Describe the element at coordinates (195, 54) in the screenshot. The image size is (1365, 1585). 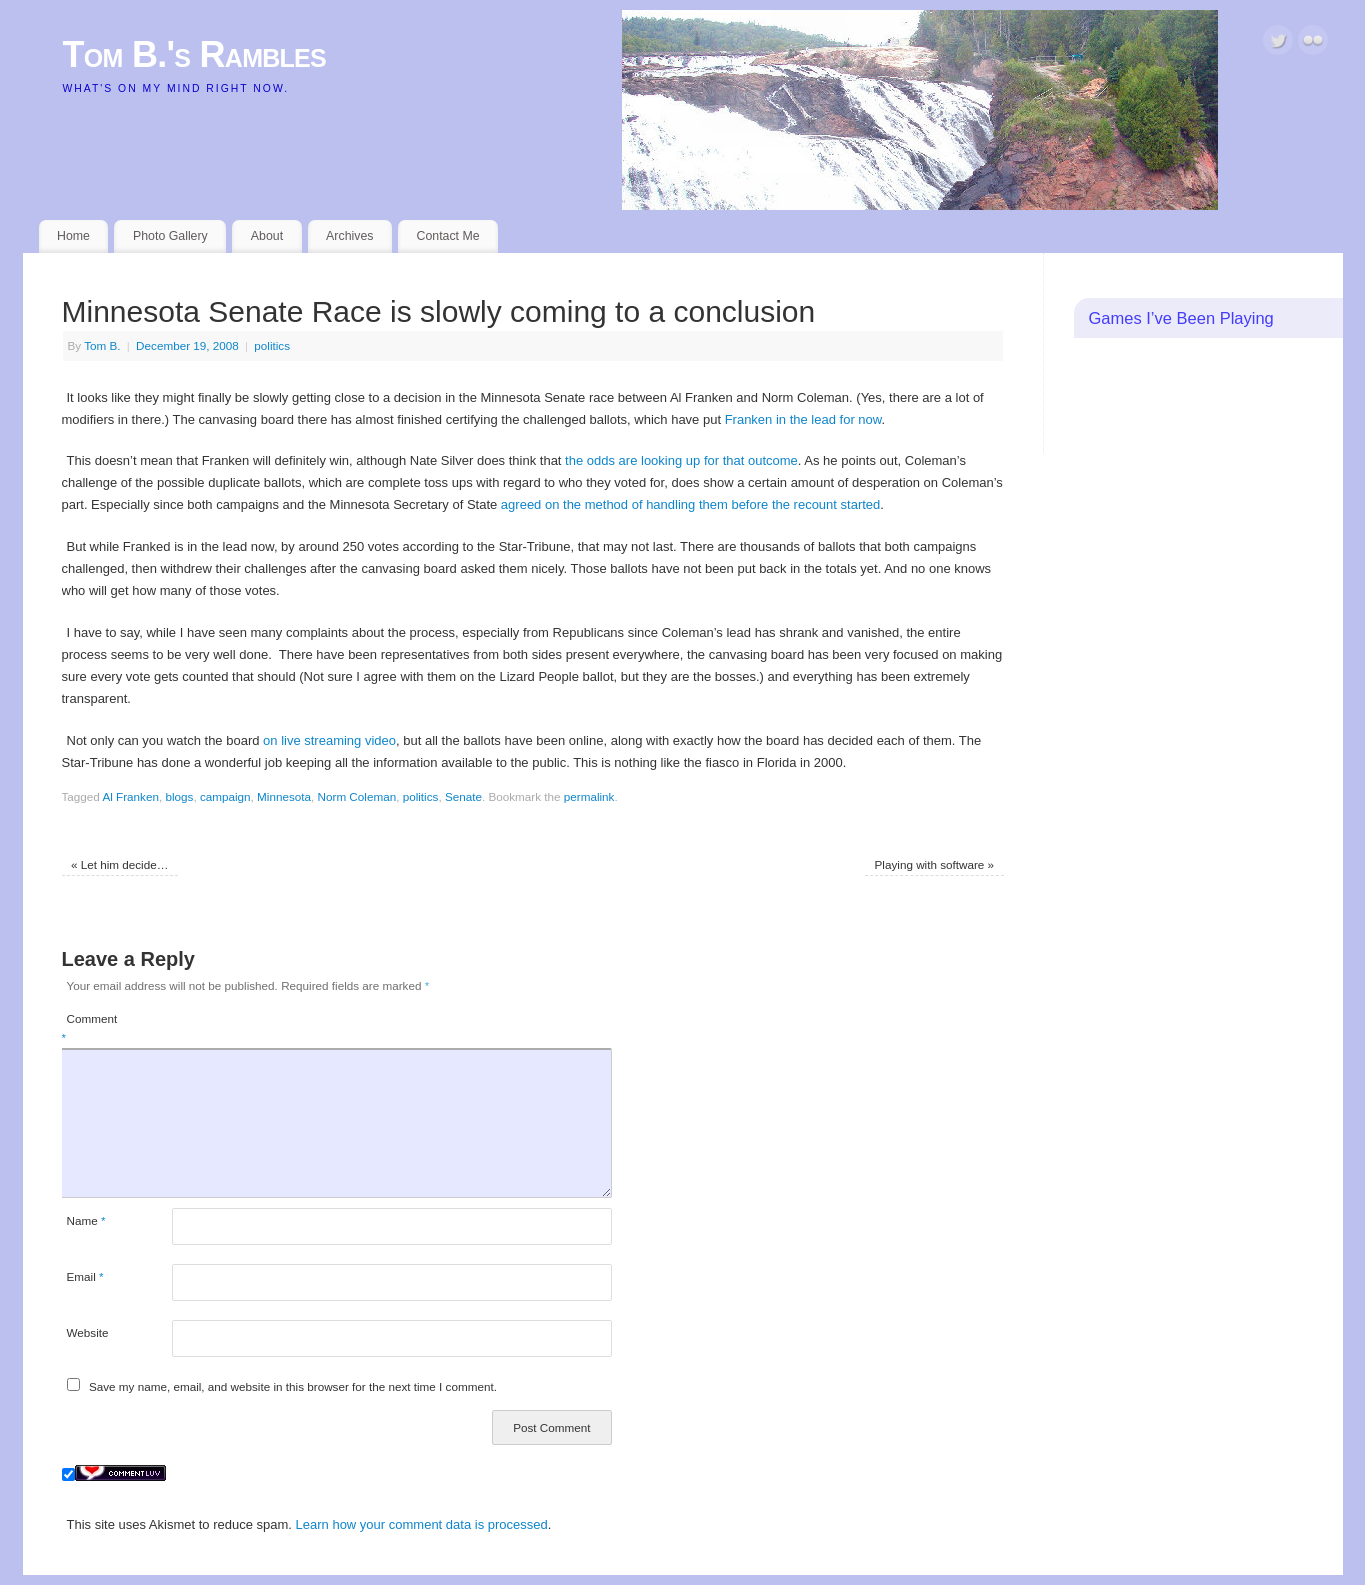
I see `Tom B.'s Rambles` at that location.